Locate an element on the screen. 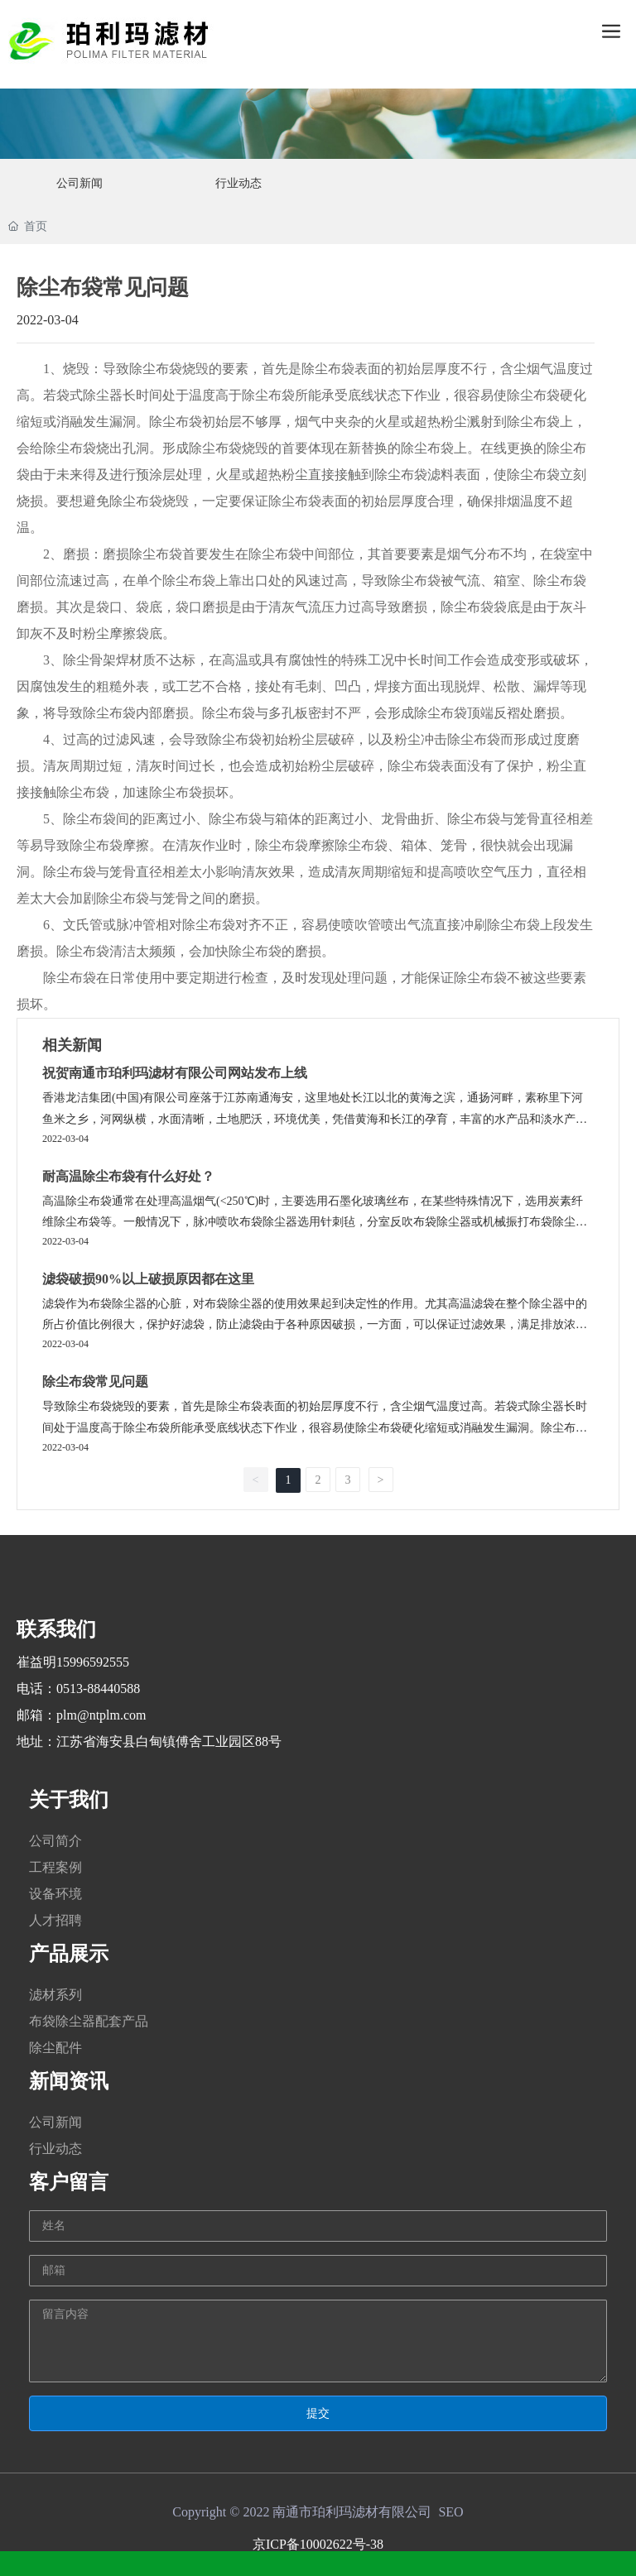 Image resolution: width=636 pixels, height=2576 pixels. 除尘配件 is located at coordinates (55, 2048).